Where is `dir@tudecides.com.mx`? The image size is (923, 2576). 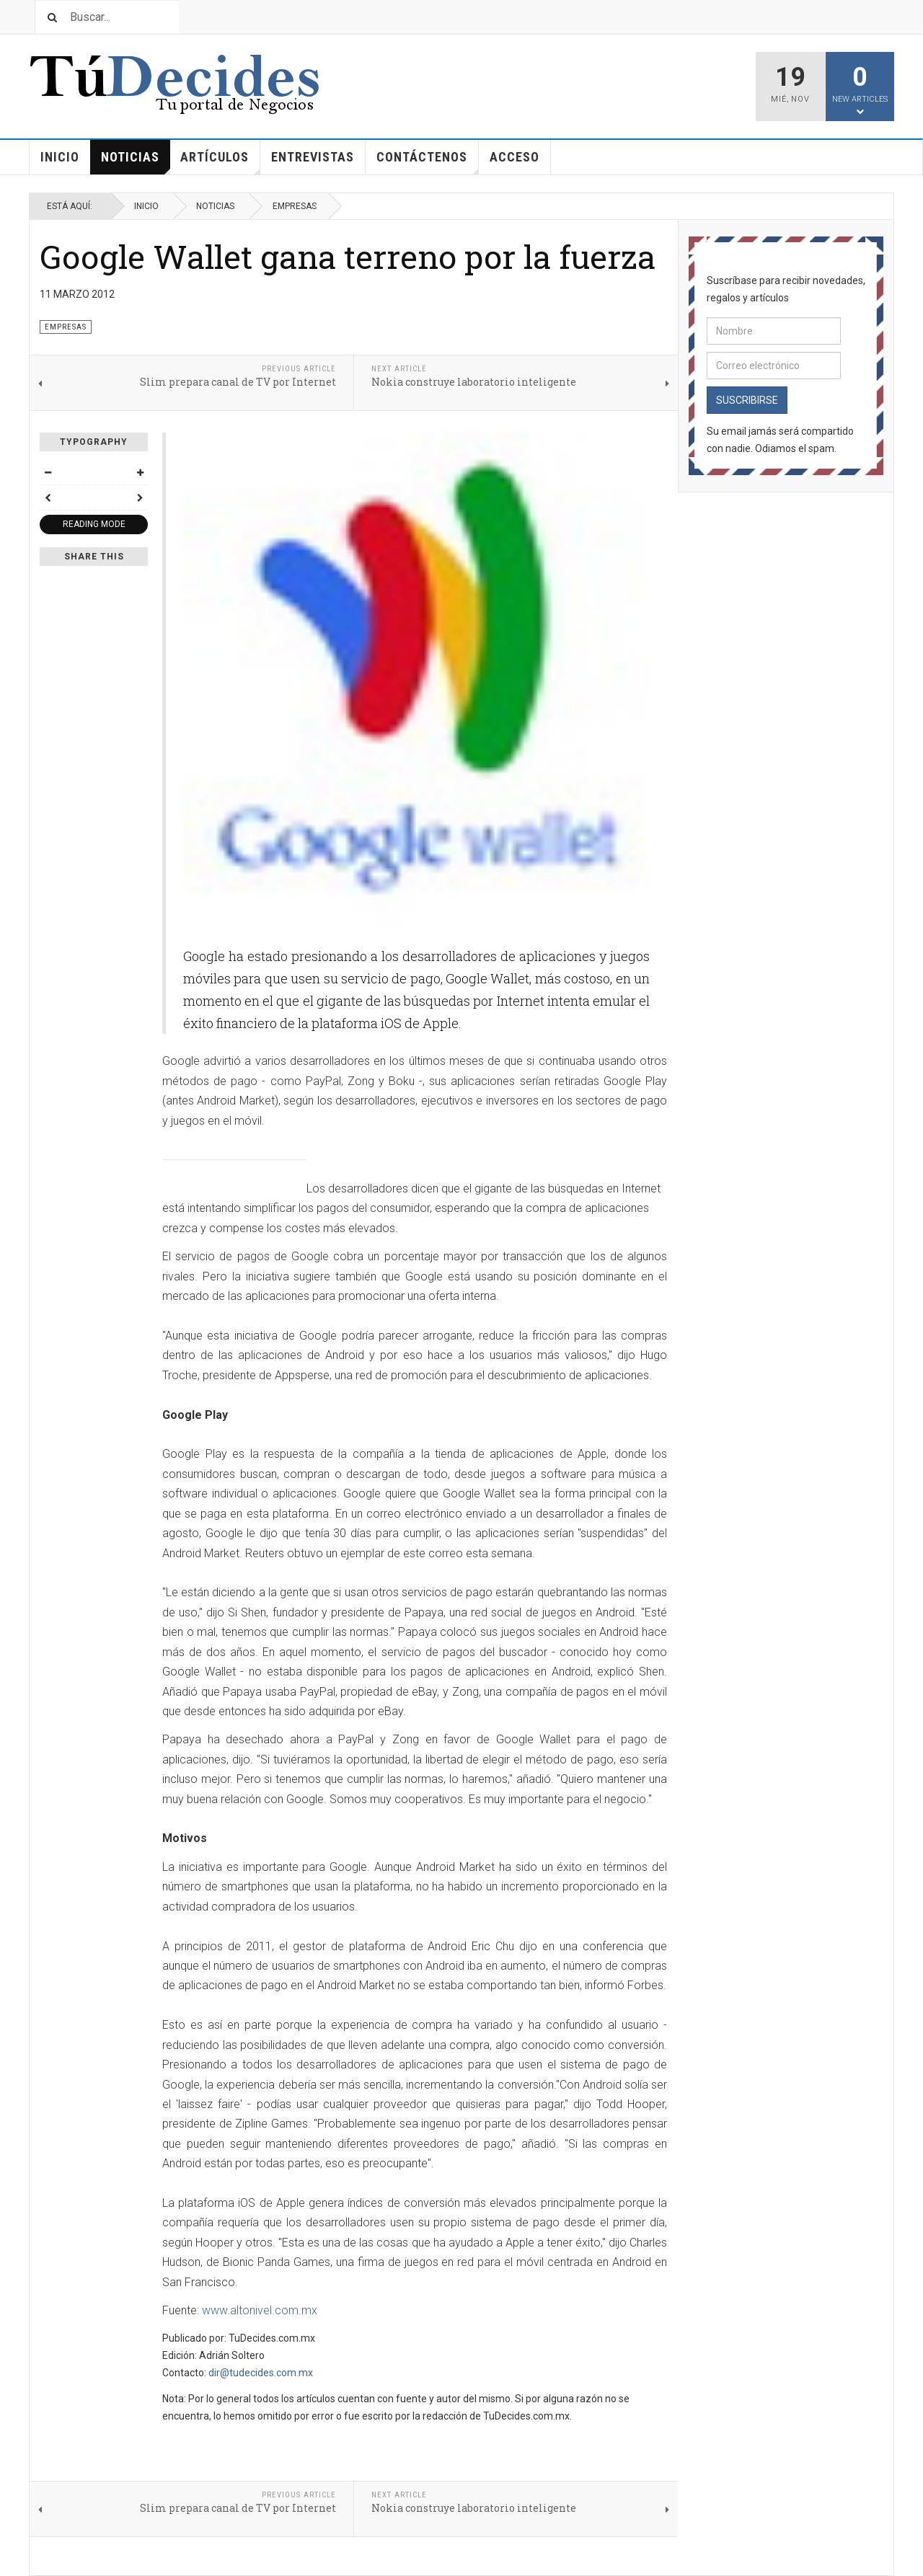
dir@tudecides.com.mx is located at coordinates (260, 2372).